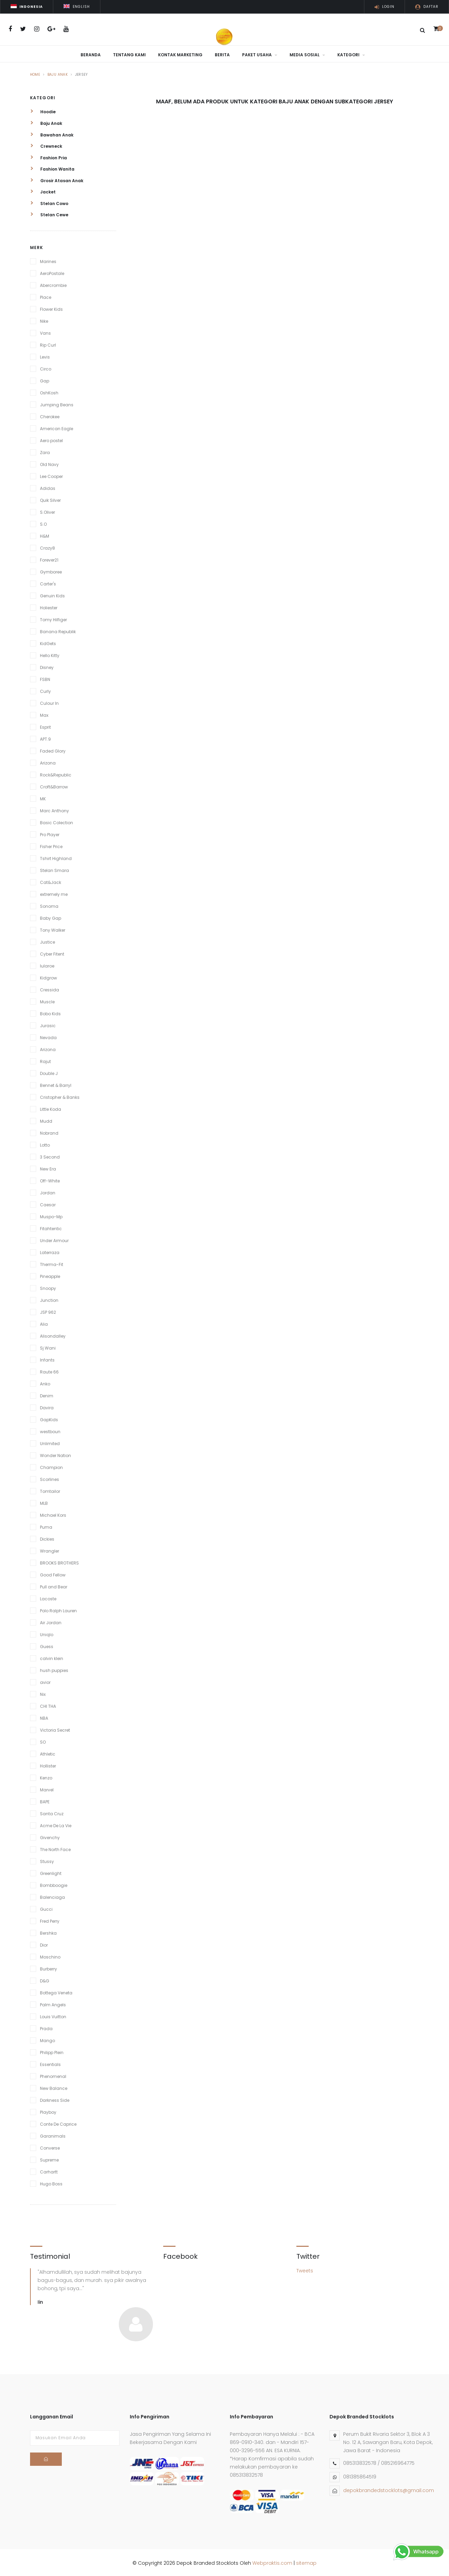 This screenshot has width=449, height=2576. I want to click on Aero postel, so click(51, 439).